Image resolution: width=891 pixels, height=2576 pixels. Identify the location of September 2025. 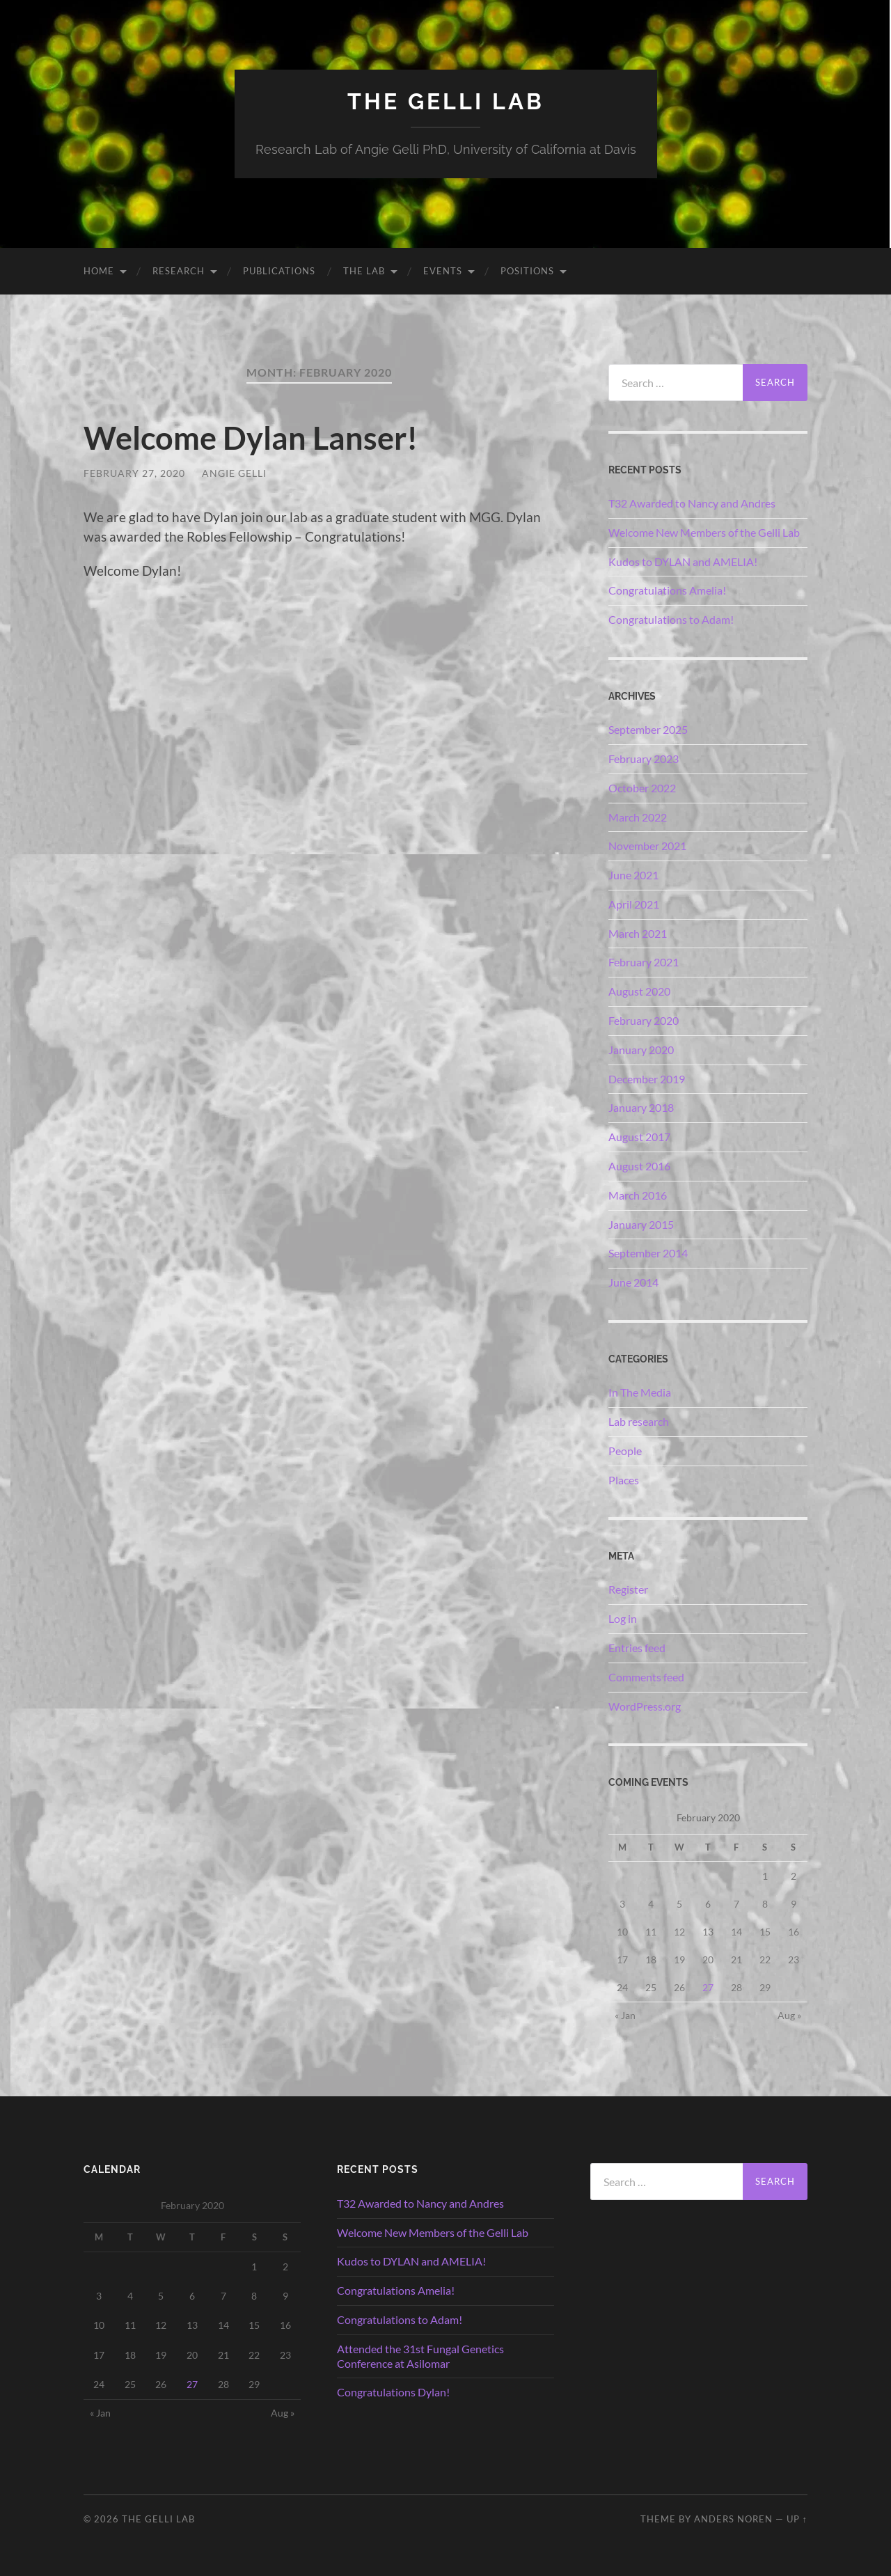
(648, 729).